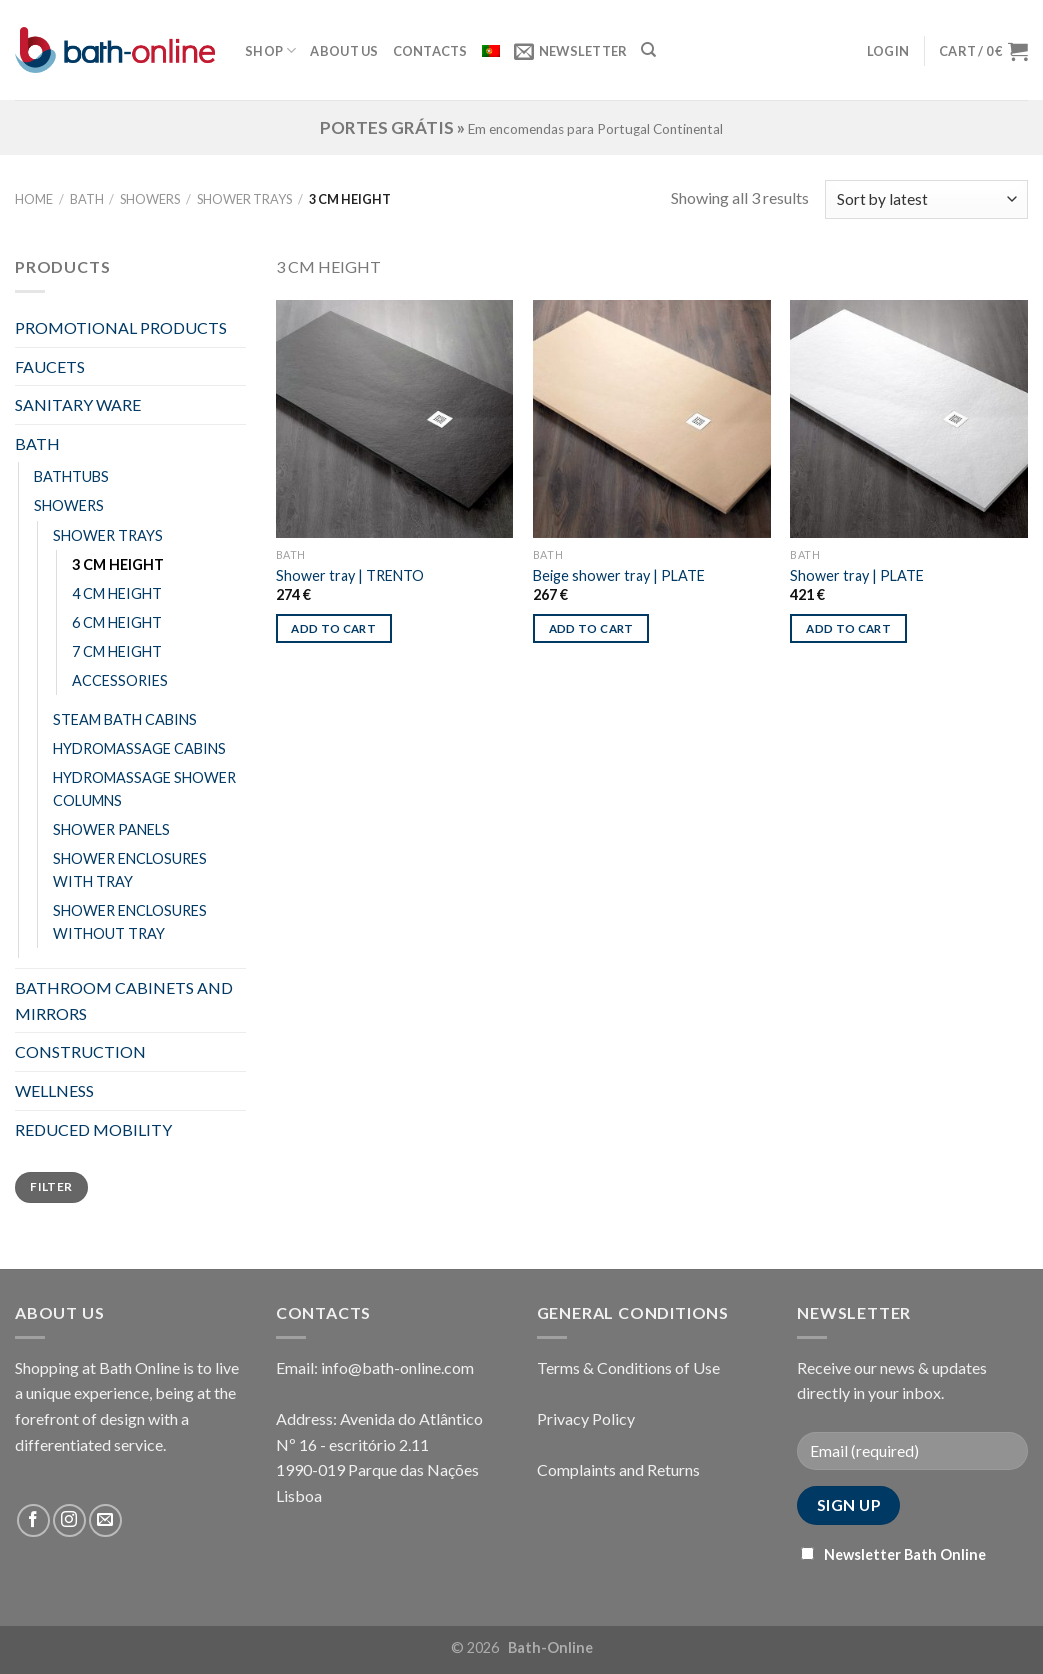 This screenshot has height=1674, width=1043. What do you see at coordinates (87, 199) in the screenshot?
I see `BATH` at bounding box center [87, 199].